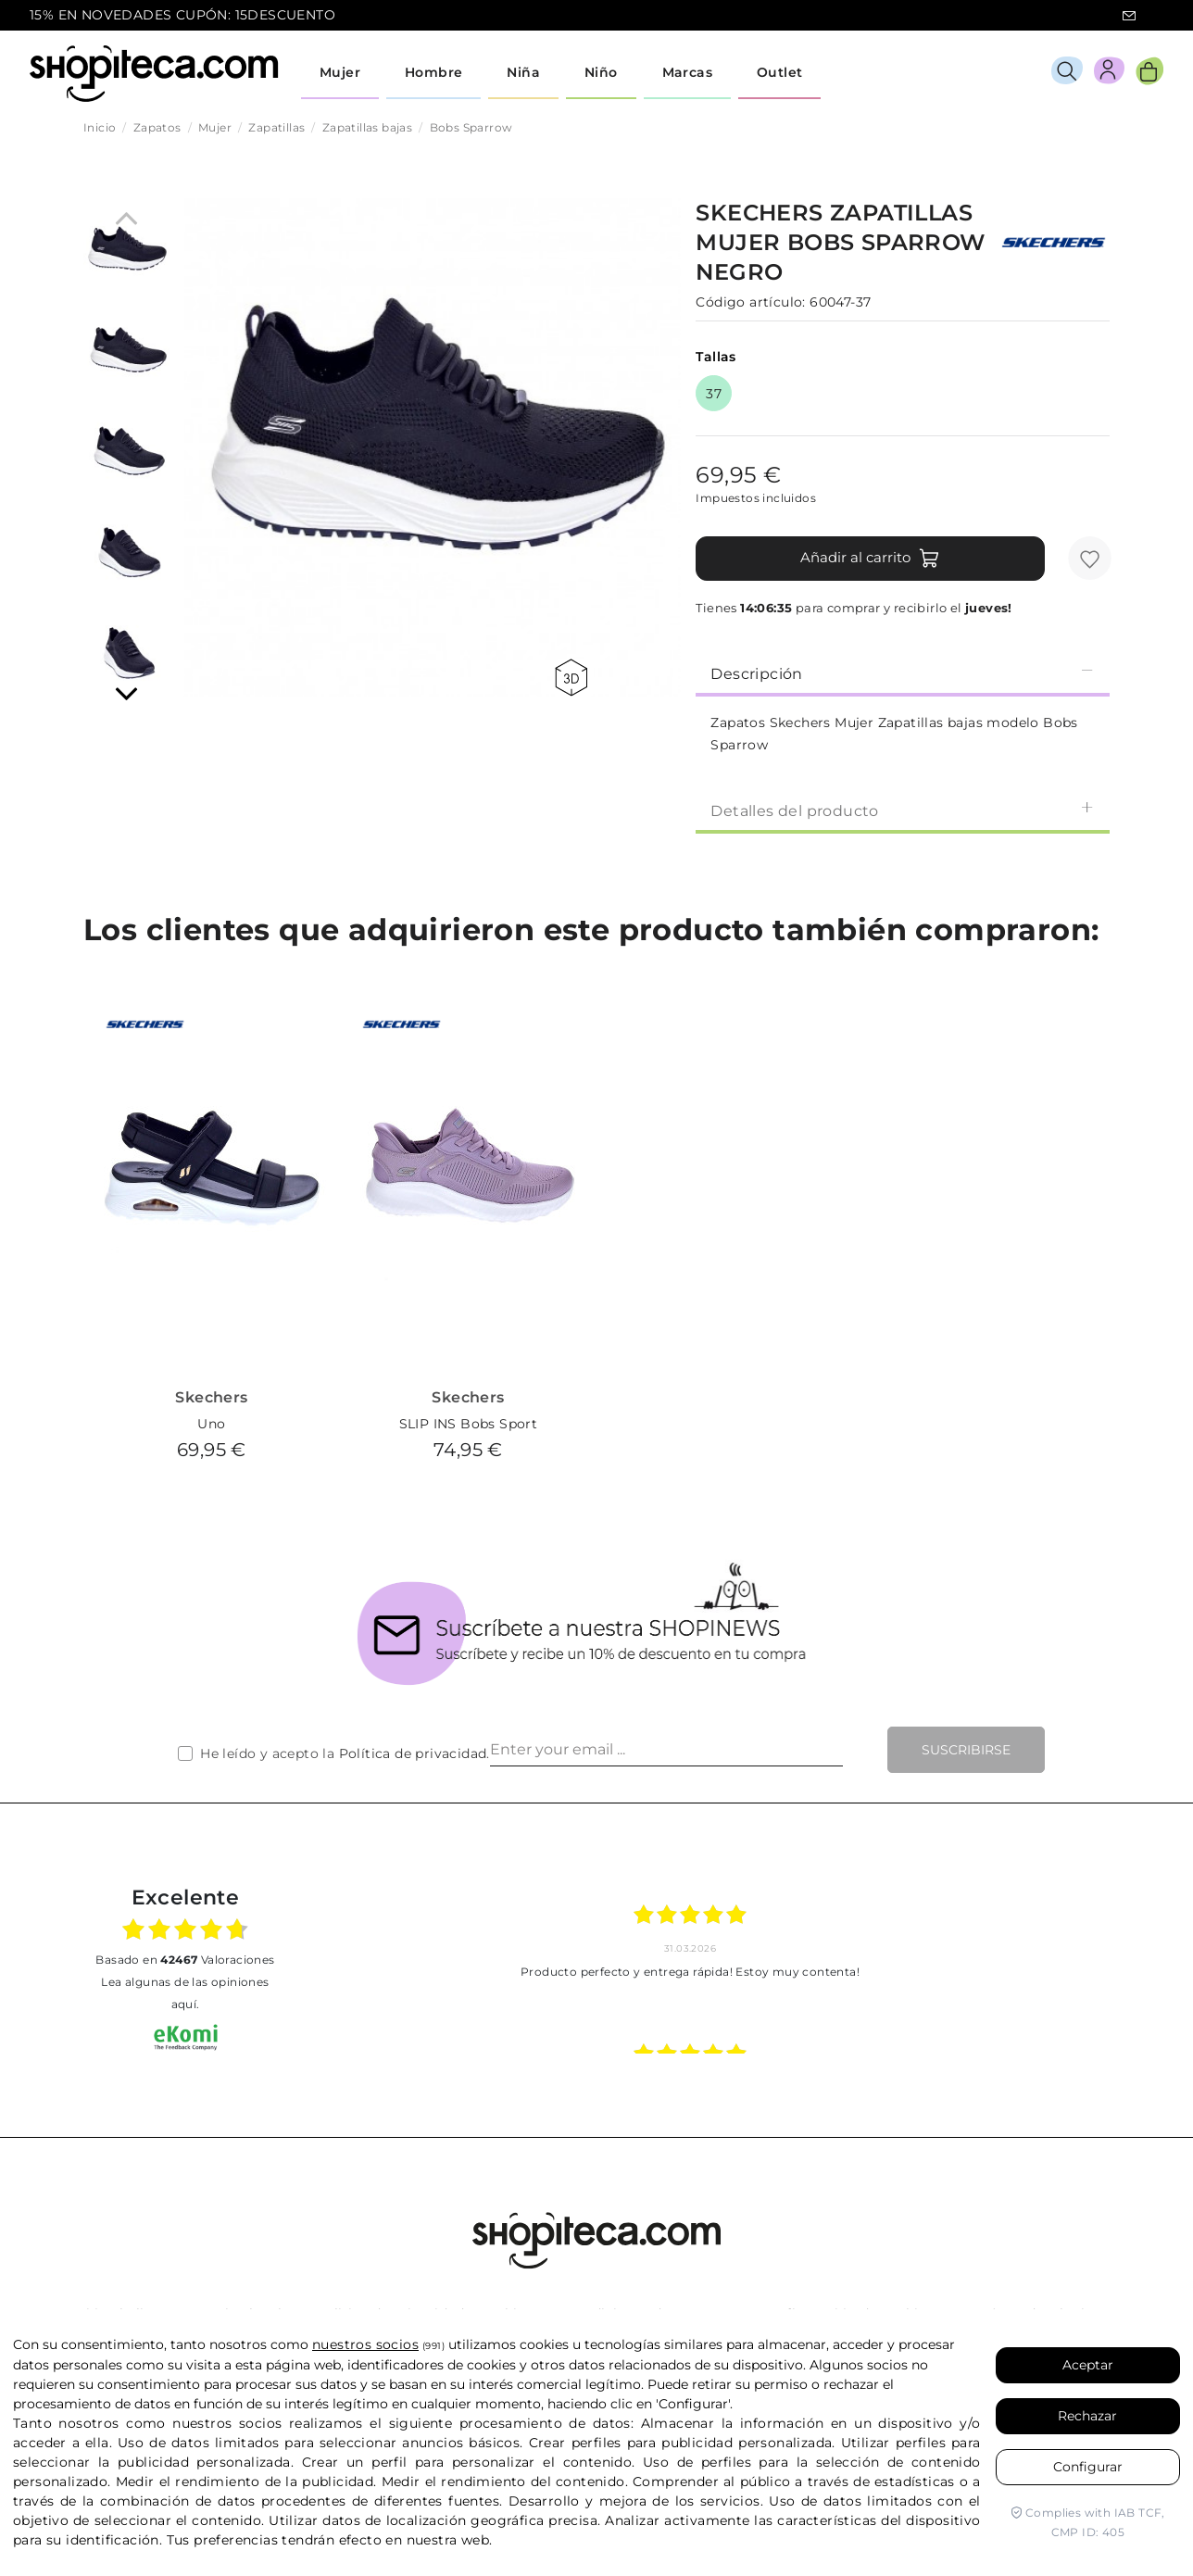  I want to click on Añadir al carrito, so click(870, 558).